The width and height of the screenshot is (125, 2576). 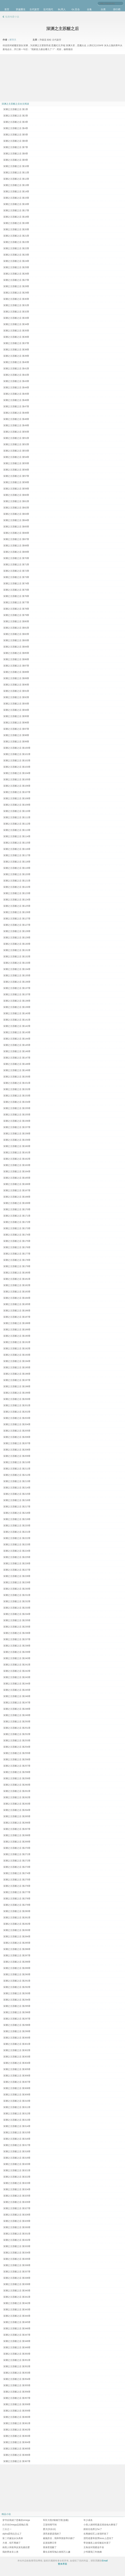 I want to click on 深渊之主苏醒之后 第36章, so click(x=16, y=337).